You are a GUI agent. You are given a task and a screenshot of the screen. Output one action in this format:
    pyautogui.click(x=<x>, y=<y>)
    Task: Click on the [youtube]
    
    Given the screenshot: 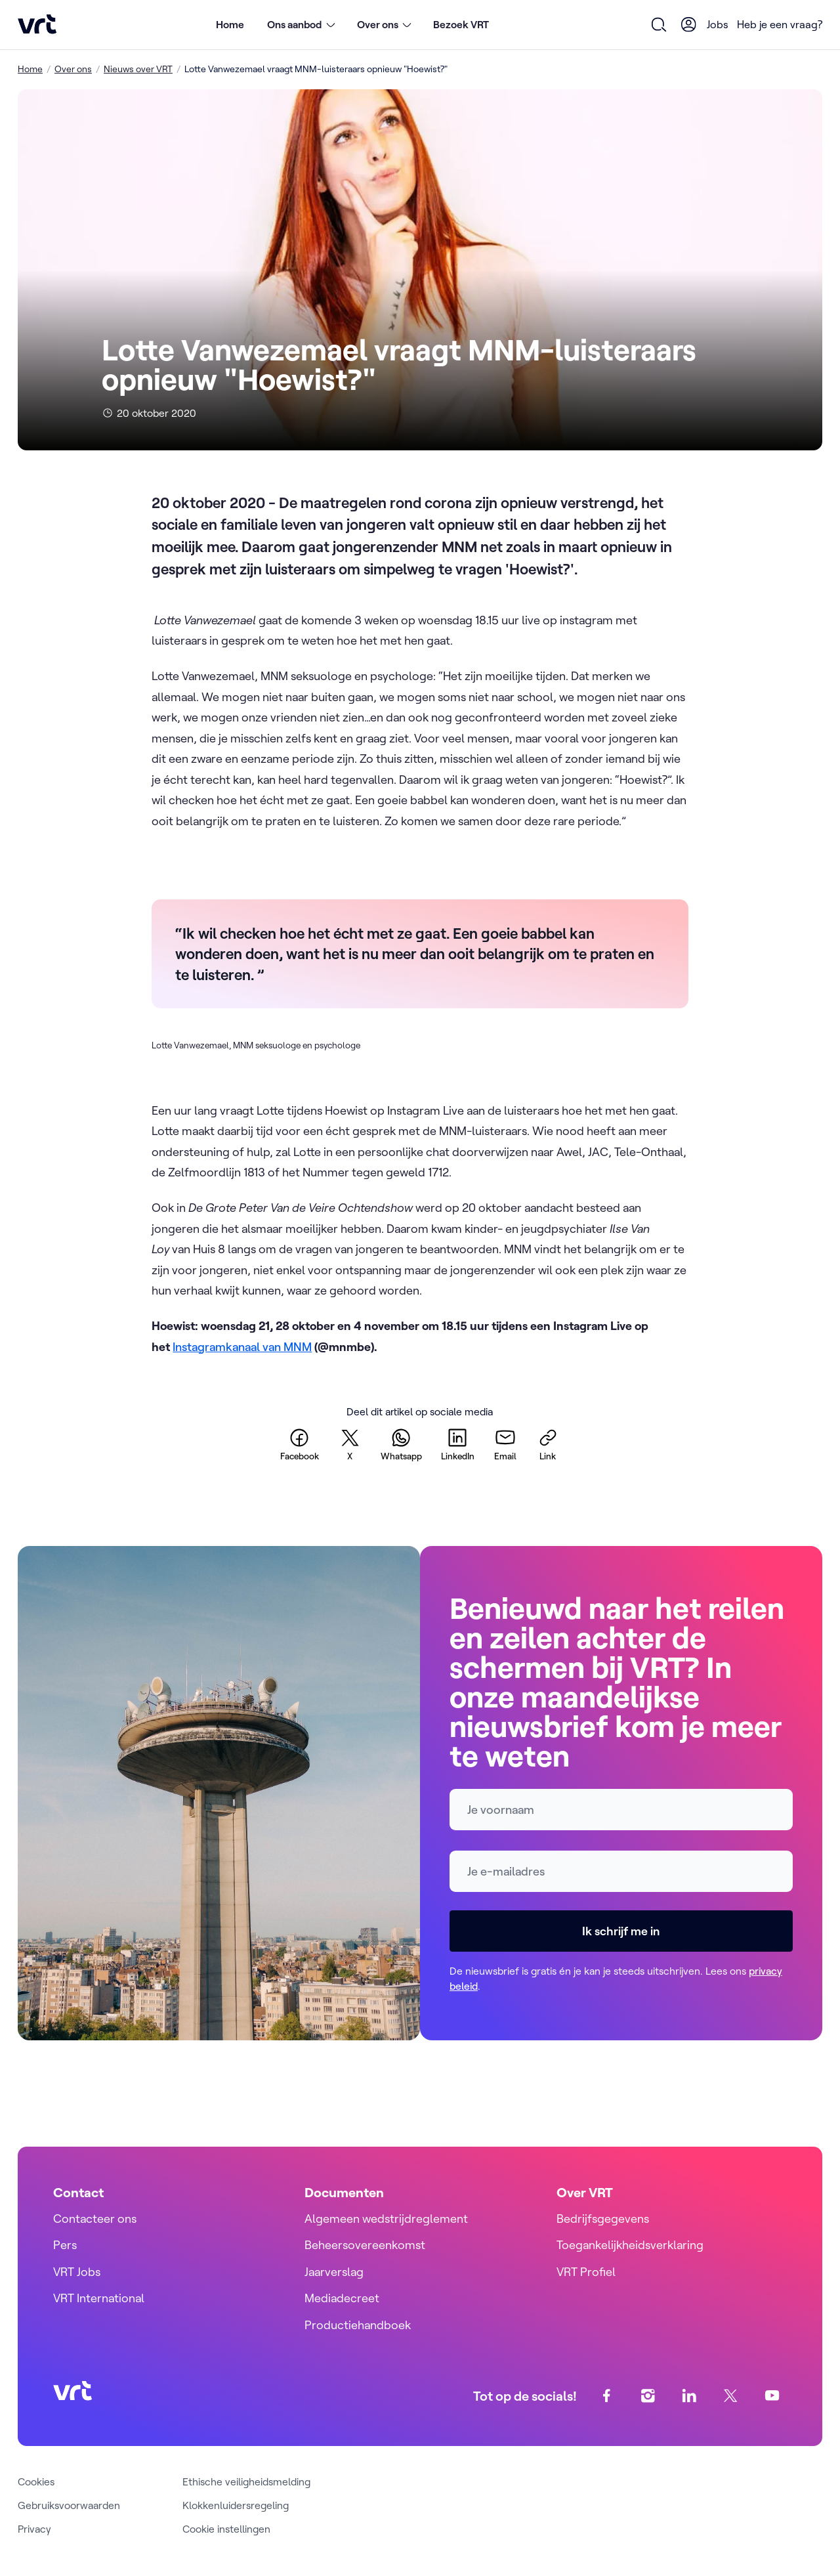 What is the action you would take?
    pyautogui.click(x=772, y=2396)
    